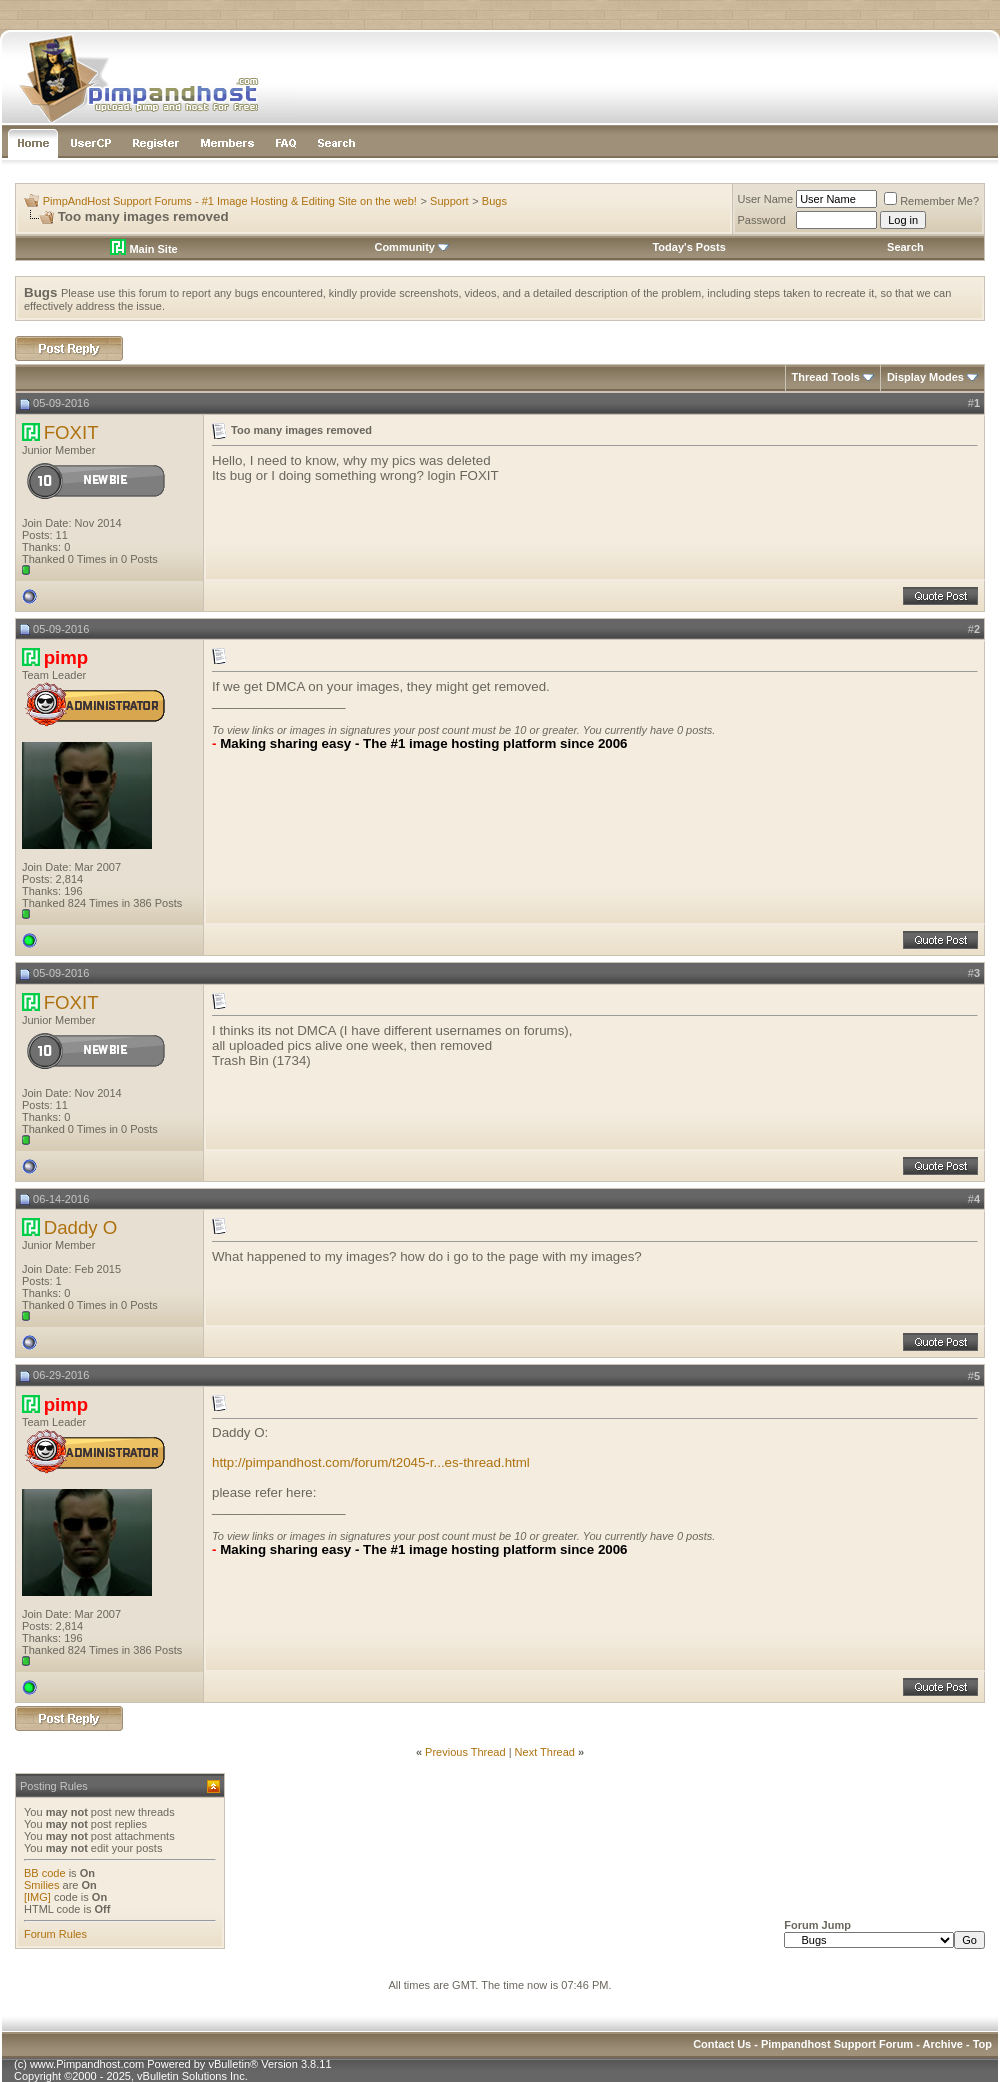 Image resolution: width=1000 pixels, height=2082 pixels. What do you see at coordinates (87, 2064) in the screenshot?
I see `www.Pimpandhost.com` at bounding box center [87, 2064].